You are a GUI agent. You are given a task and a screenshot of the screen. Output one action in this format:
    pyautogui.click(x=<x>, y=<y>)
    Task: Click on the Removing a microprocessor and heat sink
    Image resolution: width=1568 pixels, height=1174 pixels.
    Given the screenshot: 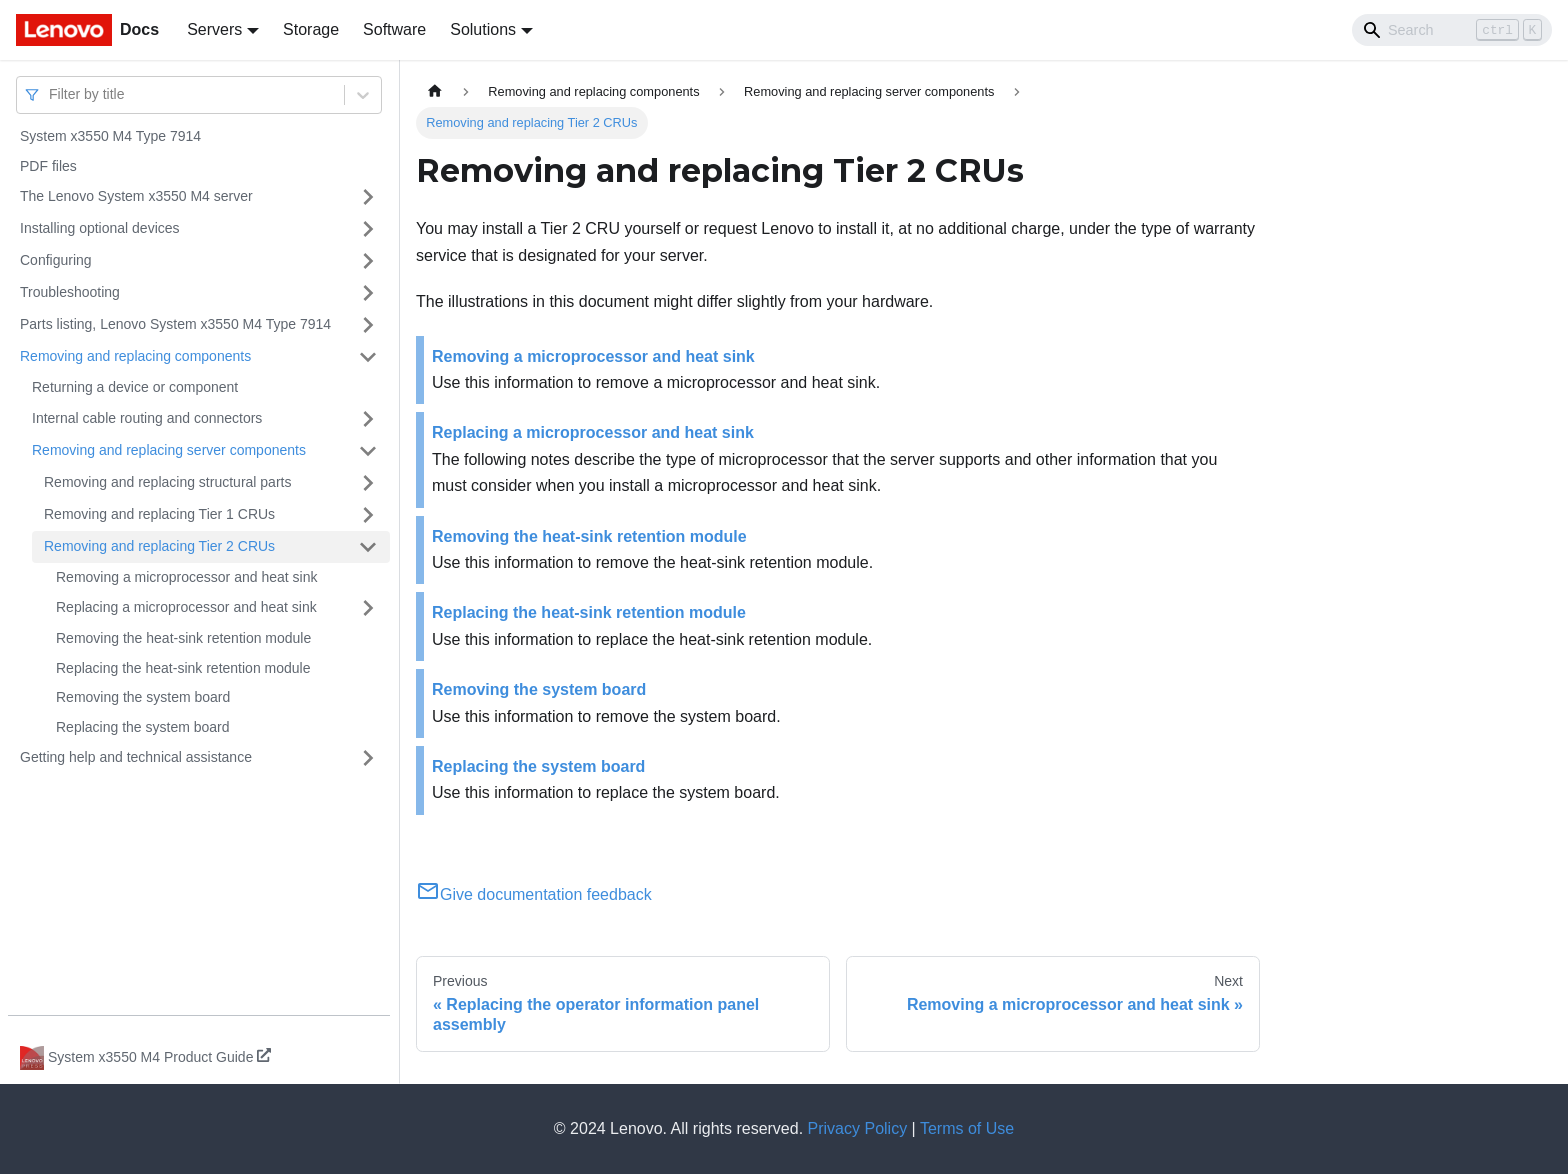 What is the action you would take?
    pyautogui.click(x=186, y=577)
    